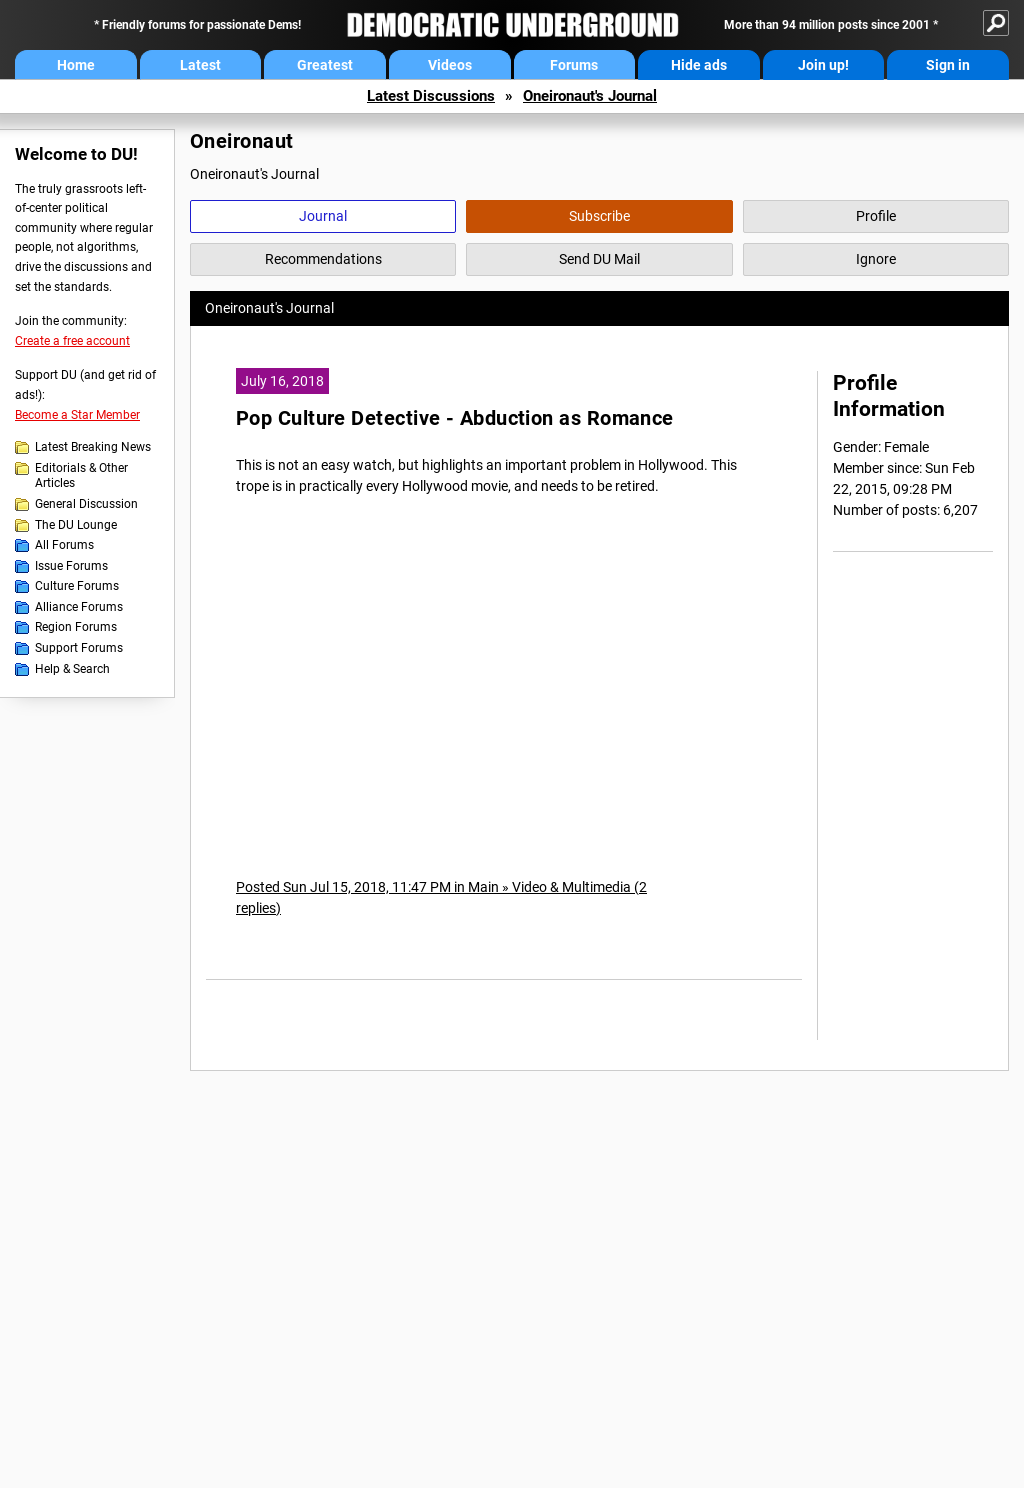 The width and height of the screenshot is (1024, 1488). Describe the element at coordinates (590, 96) in the screenshot. I see `Oneironaut's Journal` at that location.